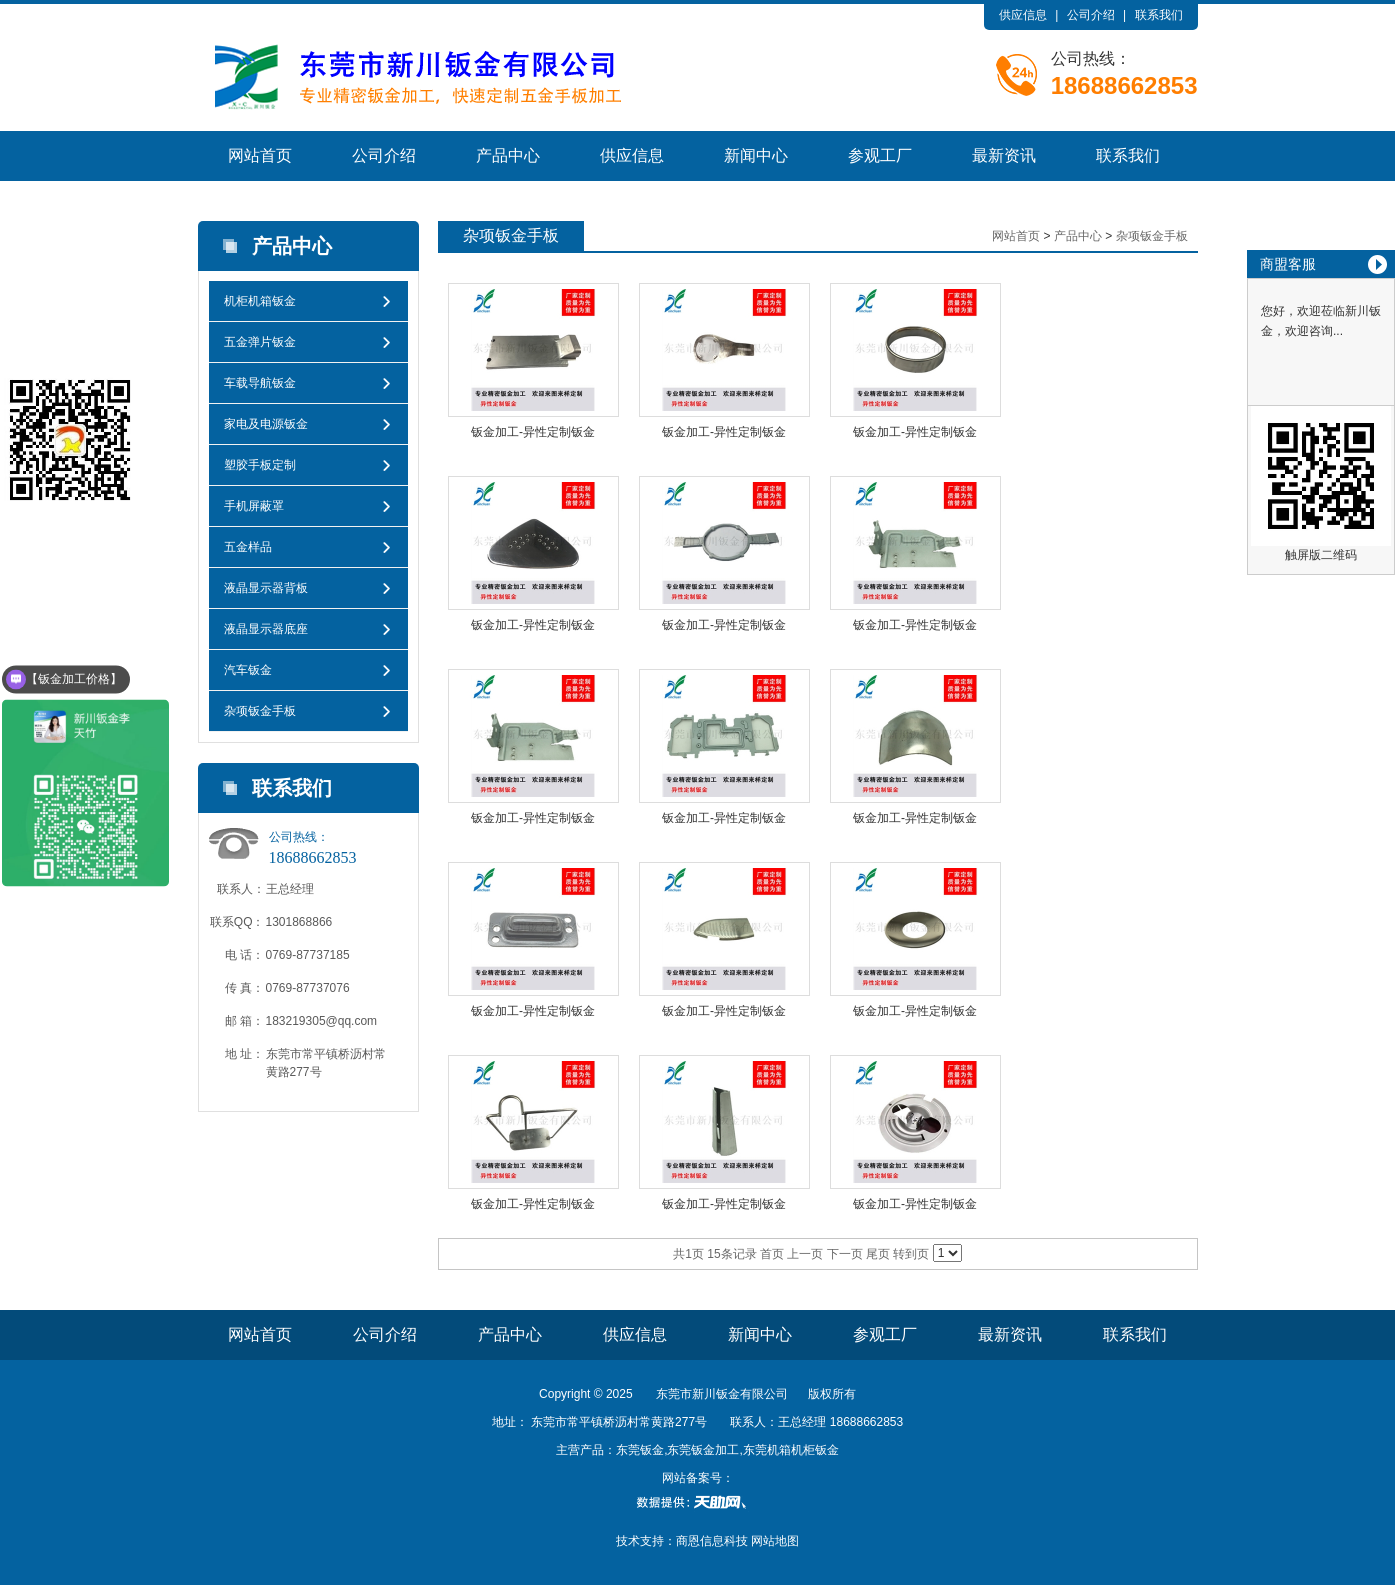  Describe the element at coordinates (260, 383) in the screenshot. I see `车载导航钣金` at that location.